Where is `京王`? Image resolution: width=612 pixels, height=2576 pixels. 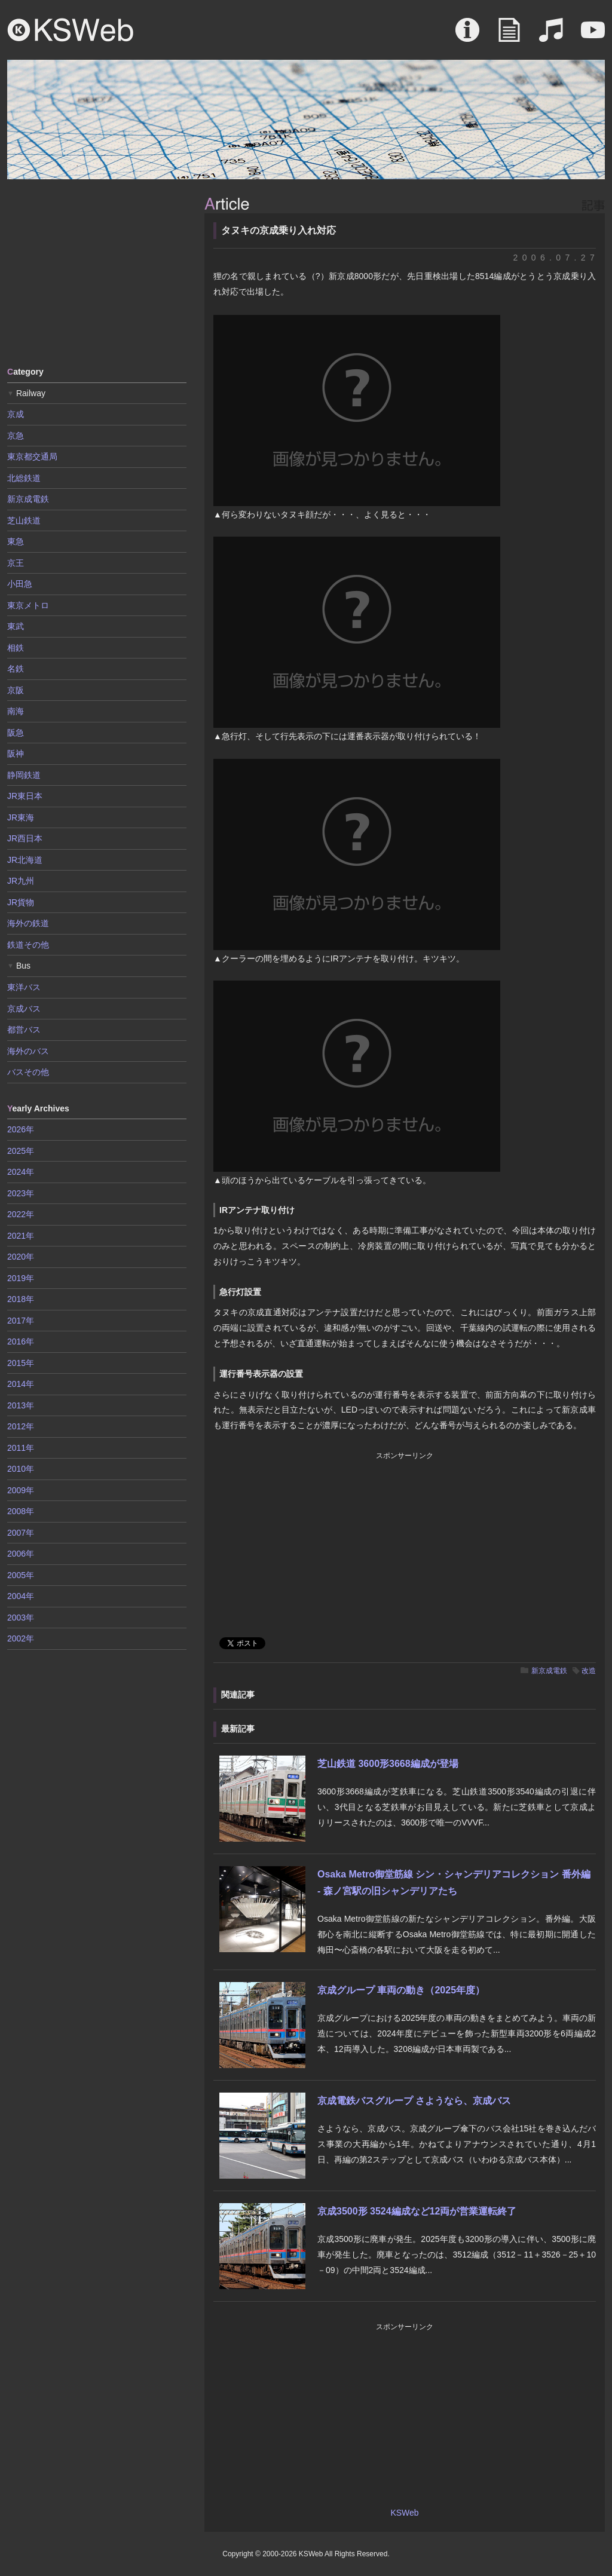 京王 is located at coordinates (15, 563).